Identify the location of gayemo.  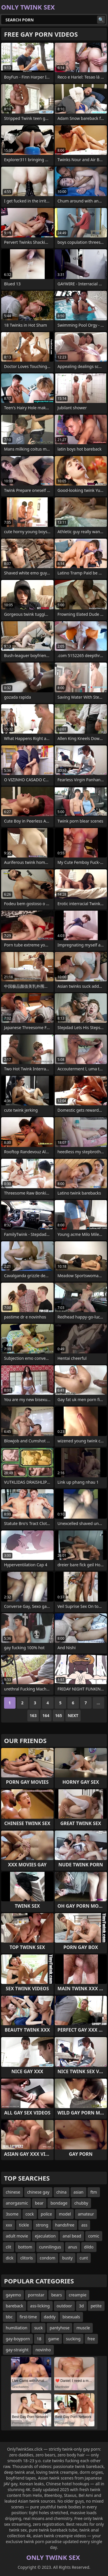
(13, 2295).